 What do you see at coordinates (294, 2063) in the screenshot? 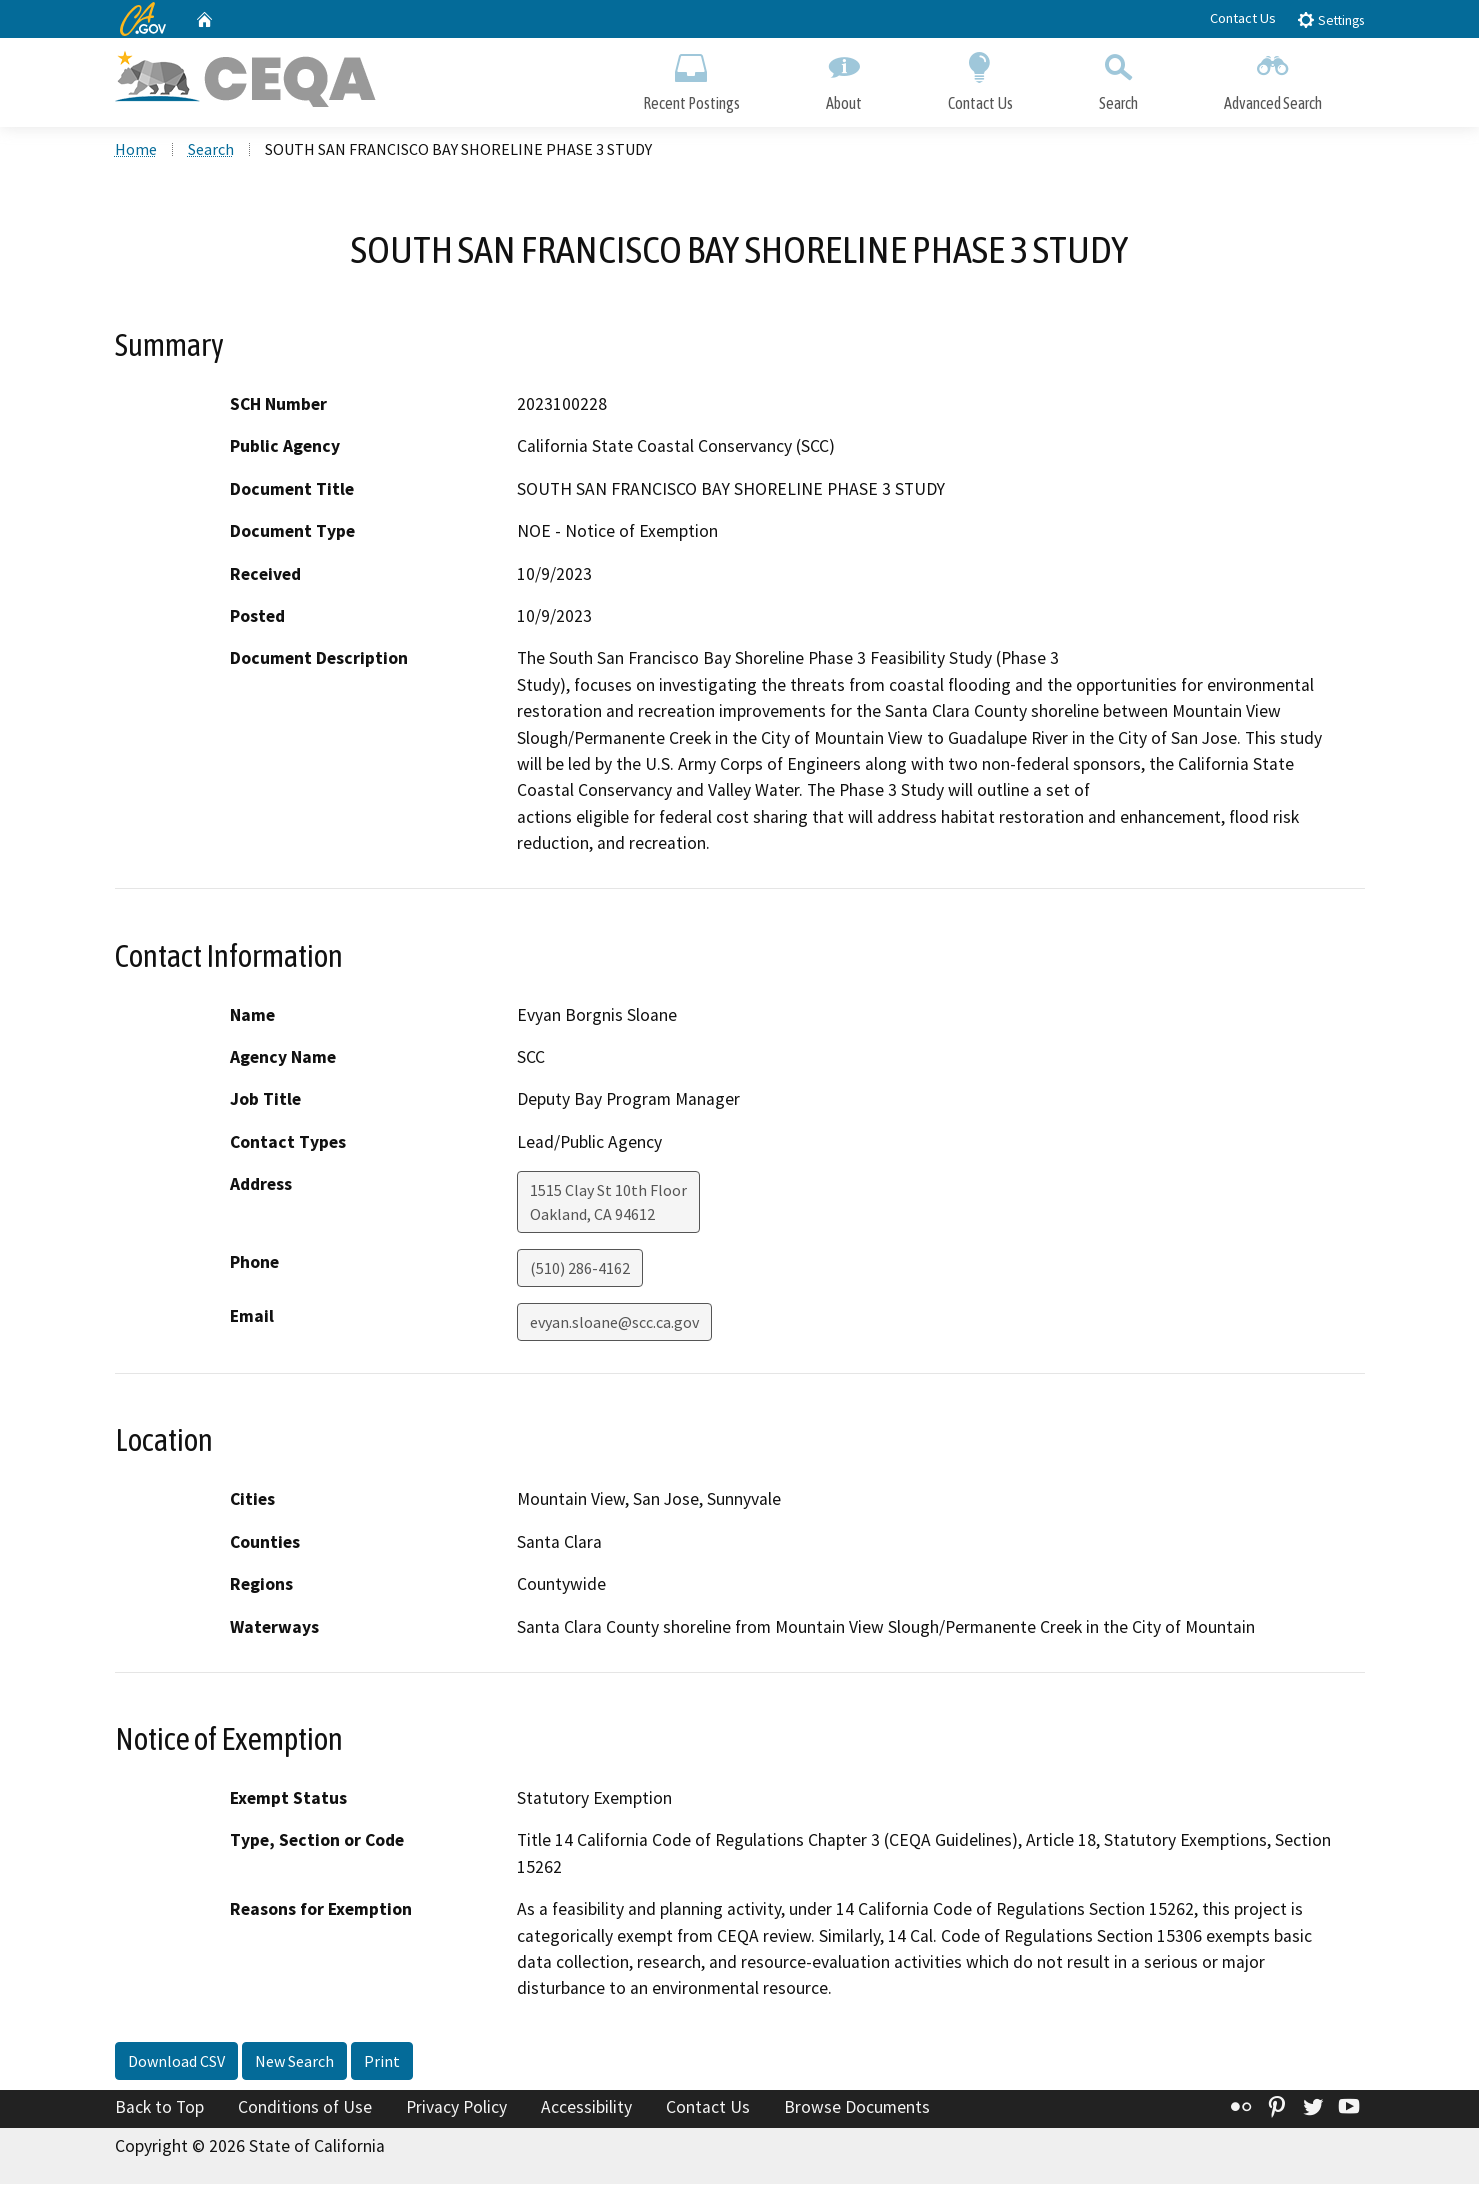
I see `New Search` at bounding box center [294, 2063].